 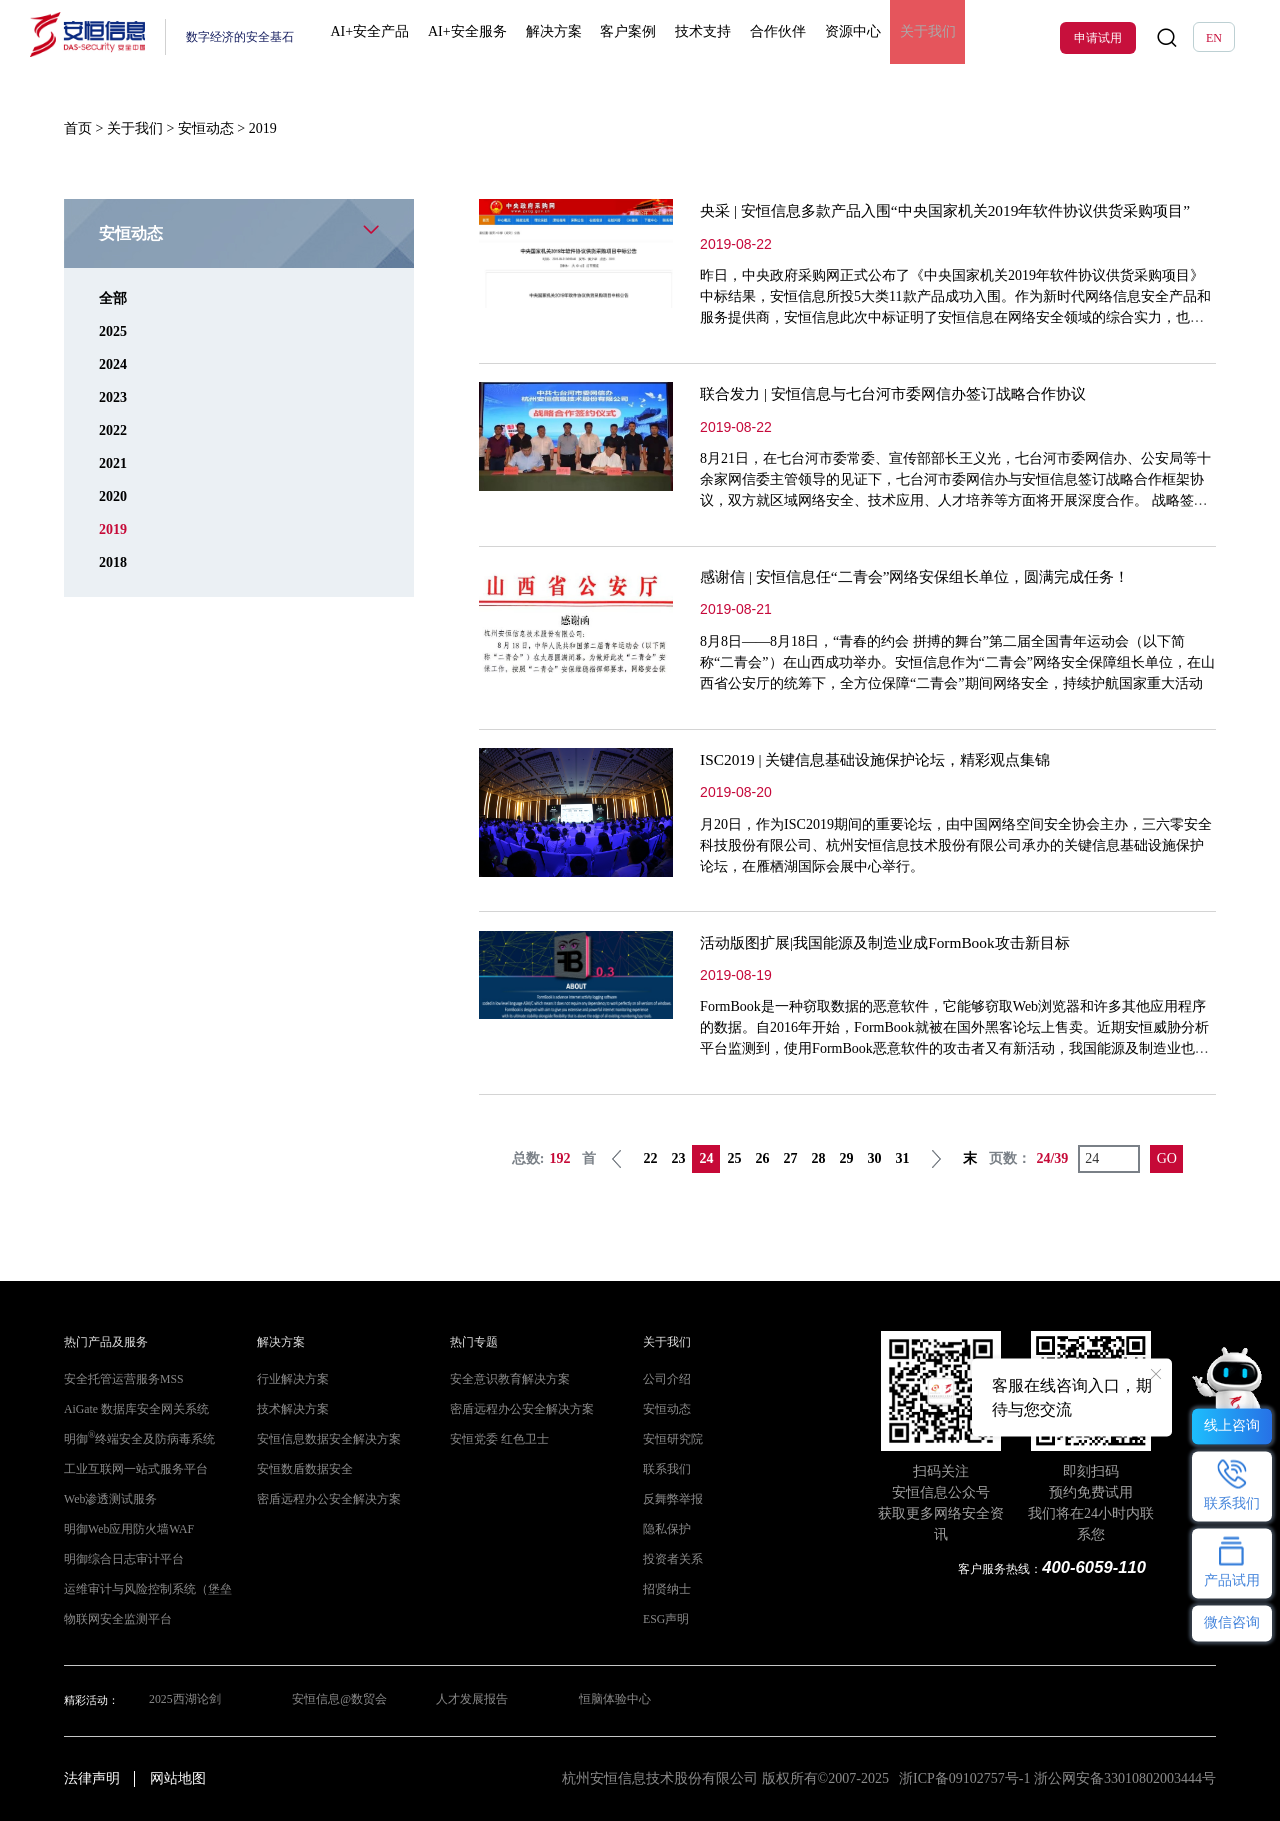 I want to click on 400-6059-110, so click(x=1096, y=1567).